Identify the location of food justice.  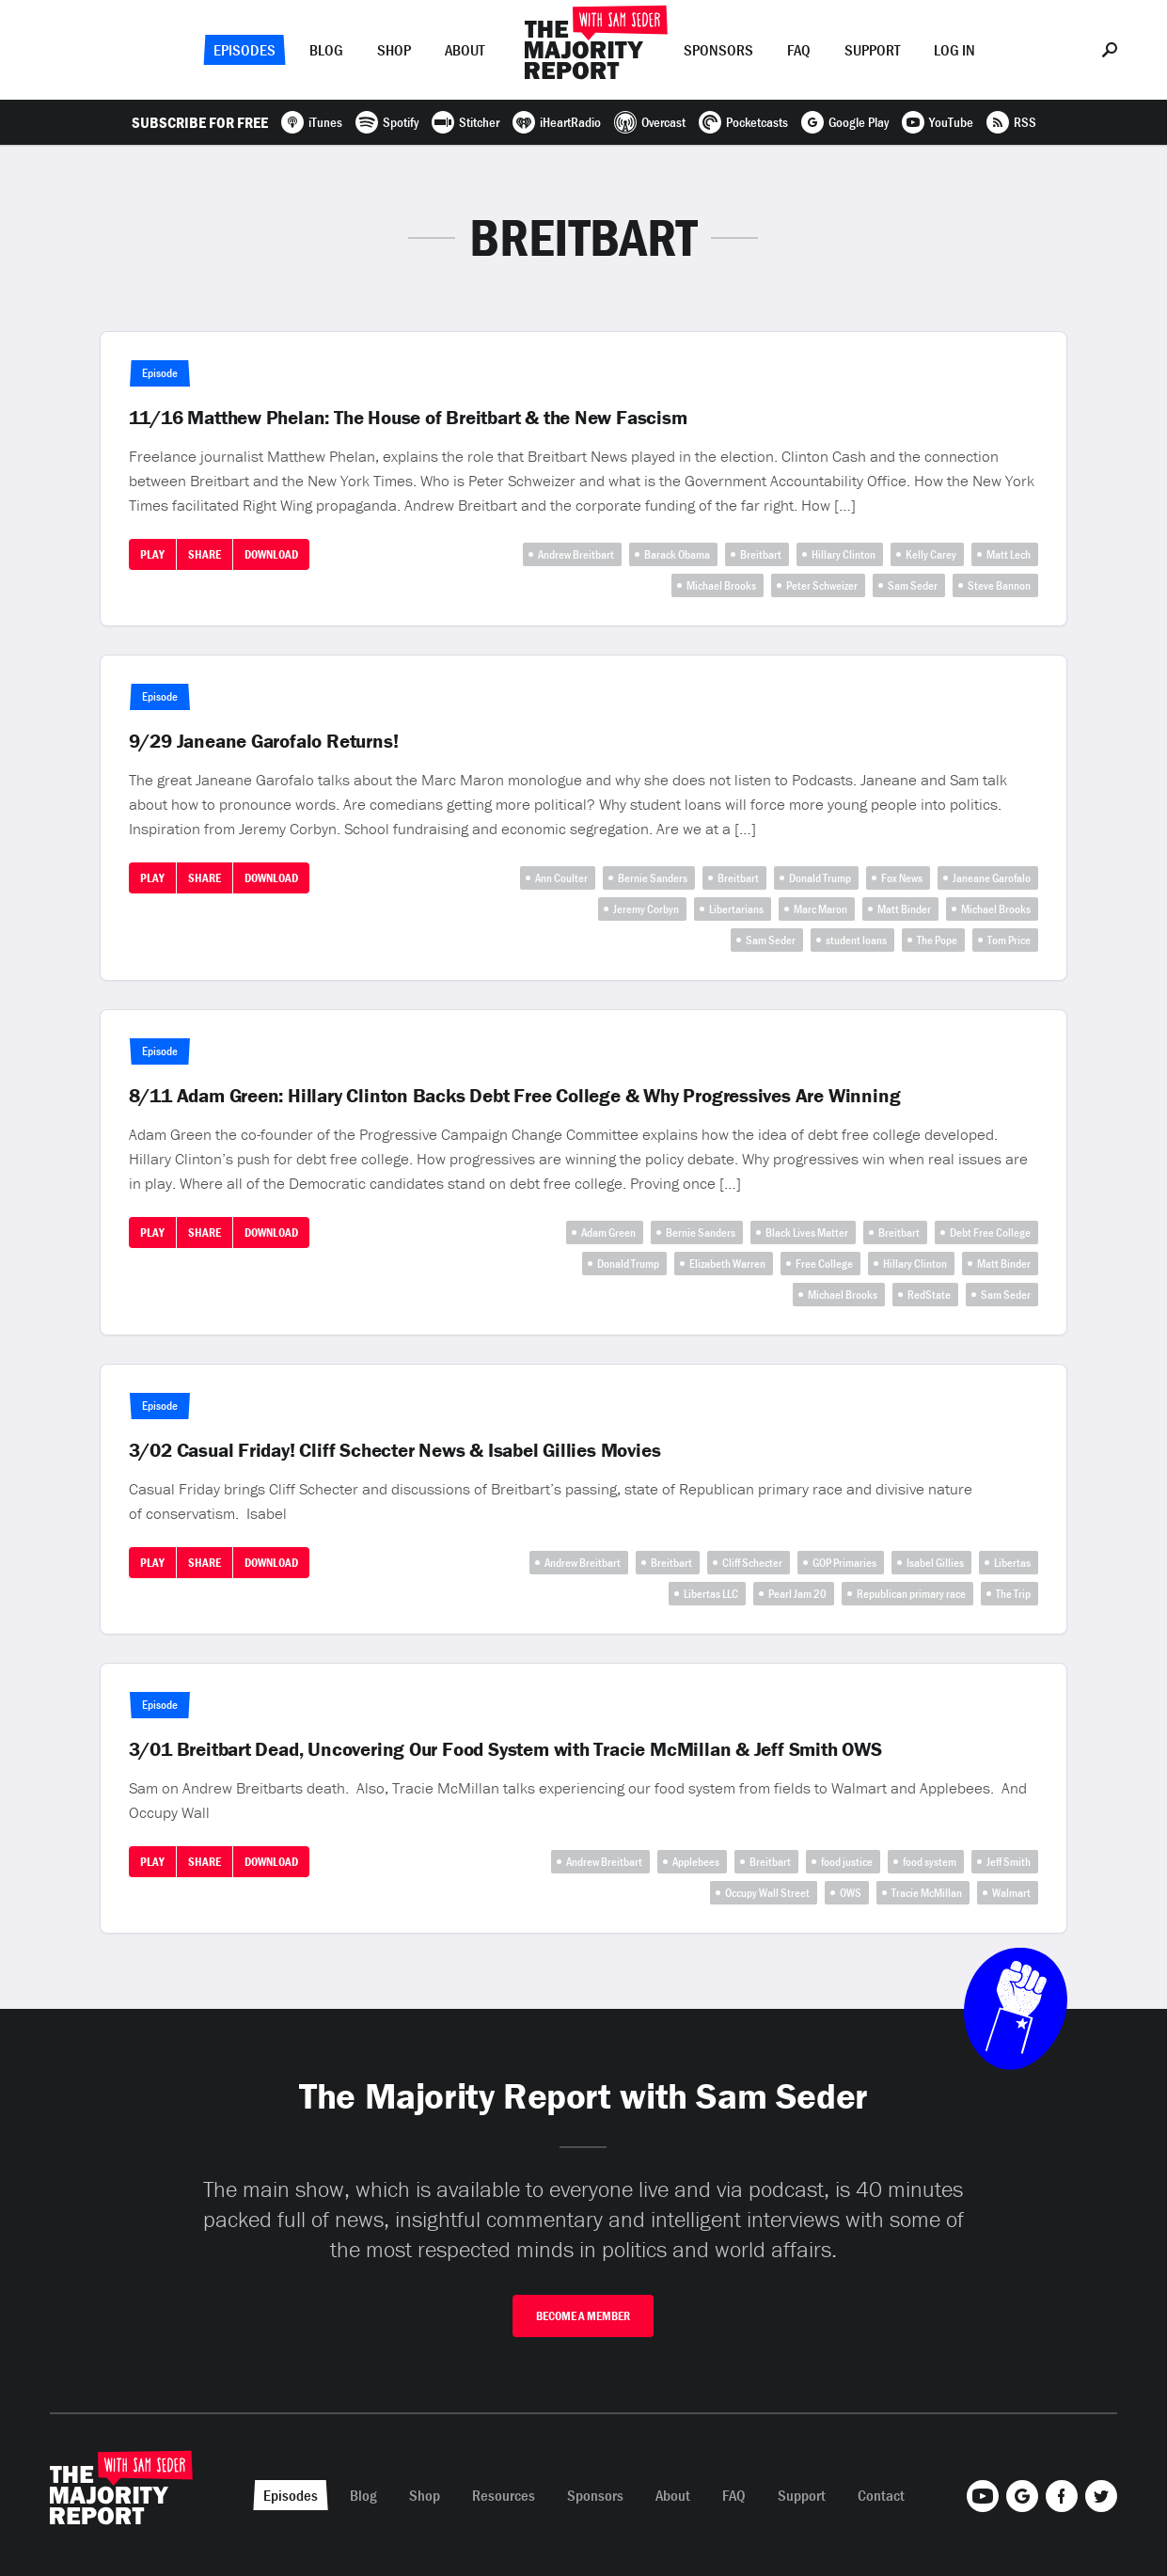
(847, 1862).